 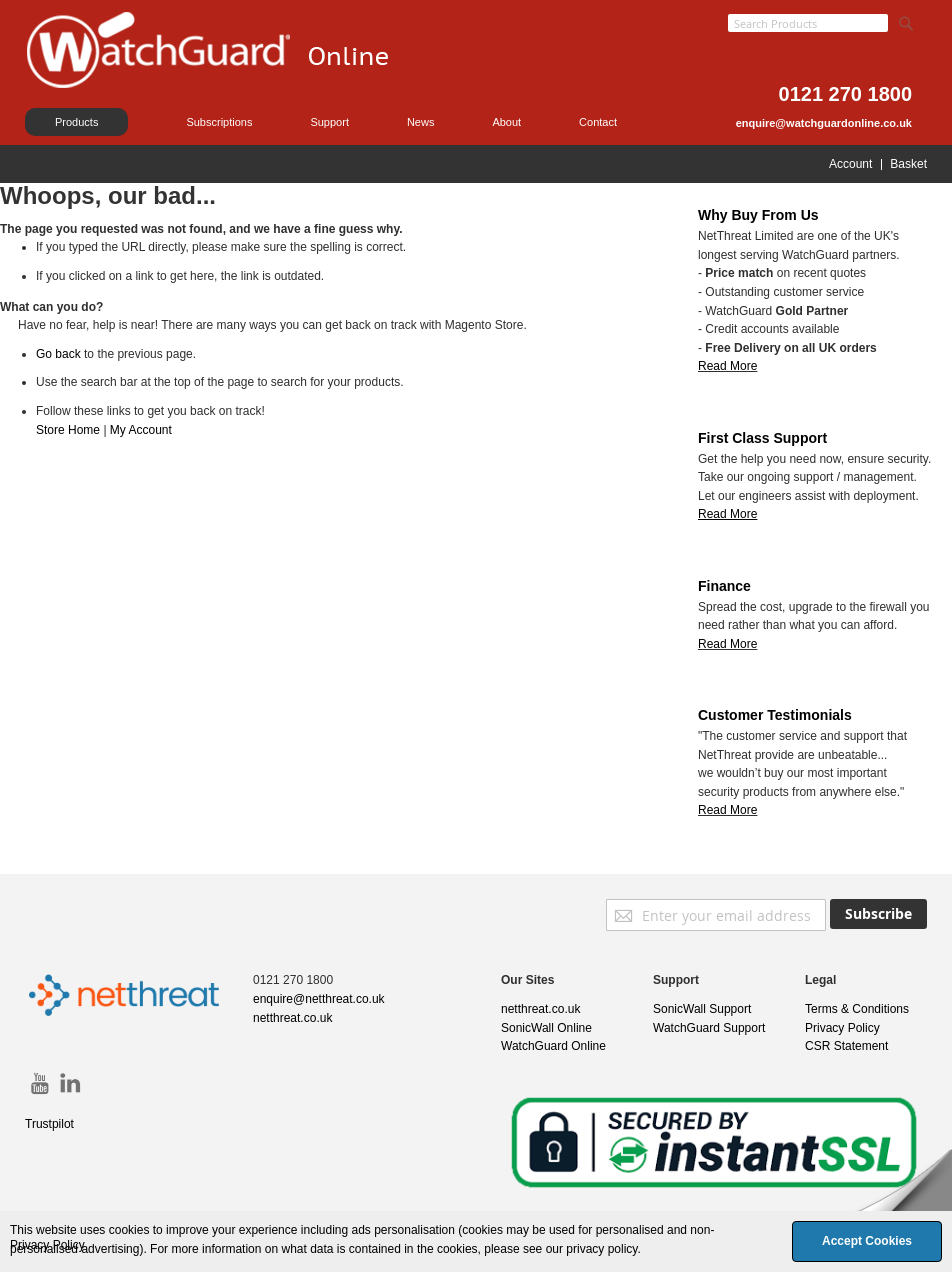 What do you see at coordinates (546, 1028) in the screenshot?
I see `SonicWall Online` at bounding box center [546, 1028].